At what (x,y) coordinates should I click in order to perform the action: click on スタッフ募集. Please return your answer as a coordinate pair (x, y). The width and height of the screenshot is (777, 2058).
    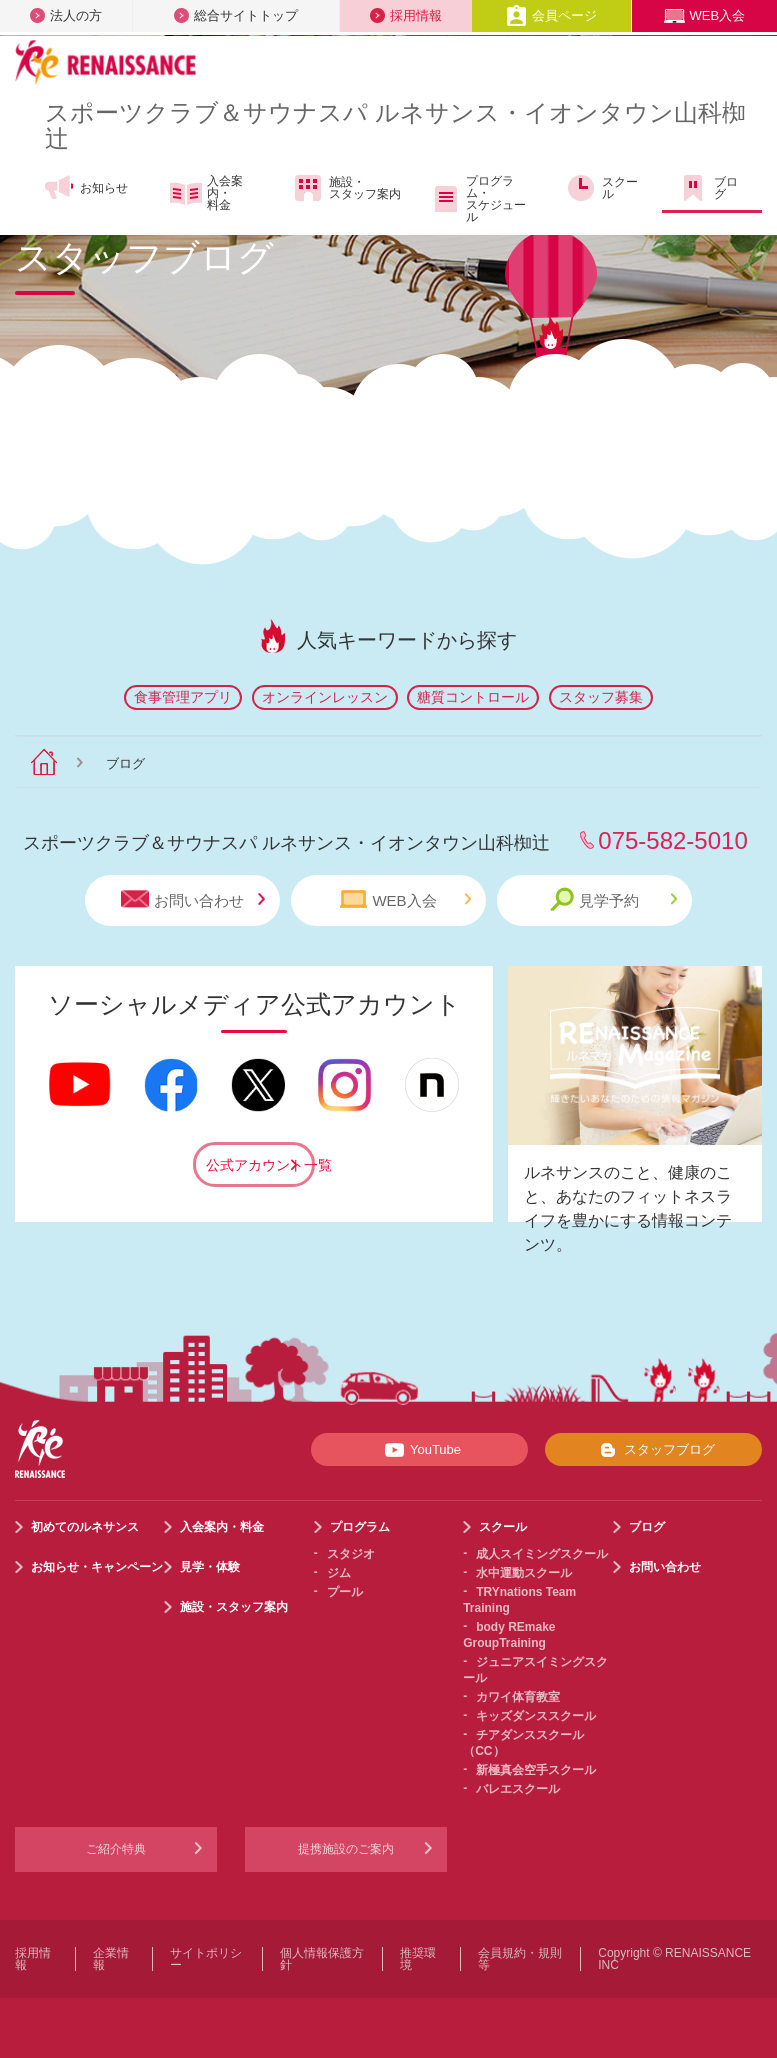
    Looking at the image, I should click on (601, 697).